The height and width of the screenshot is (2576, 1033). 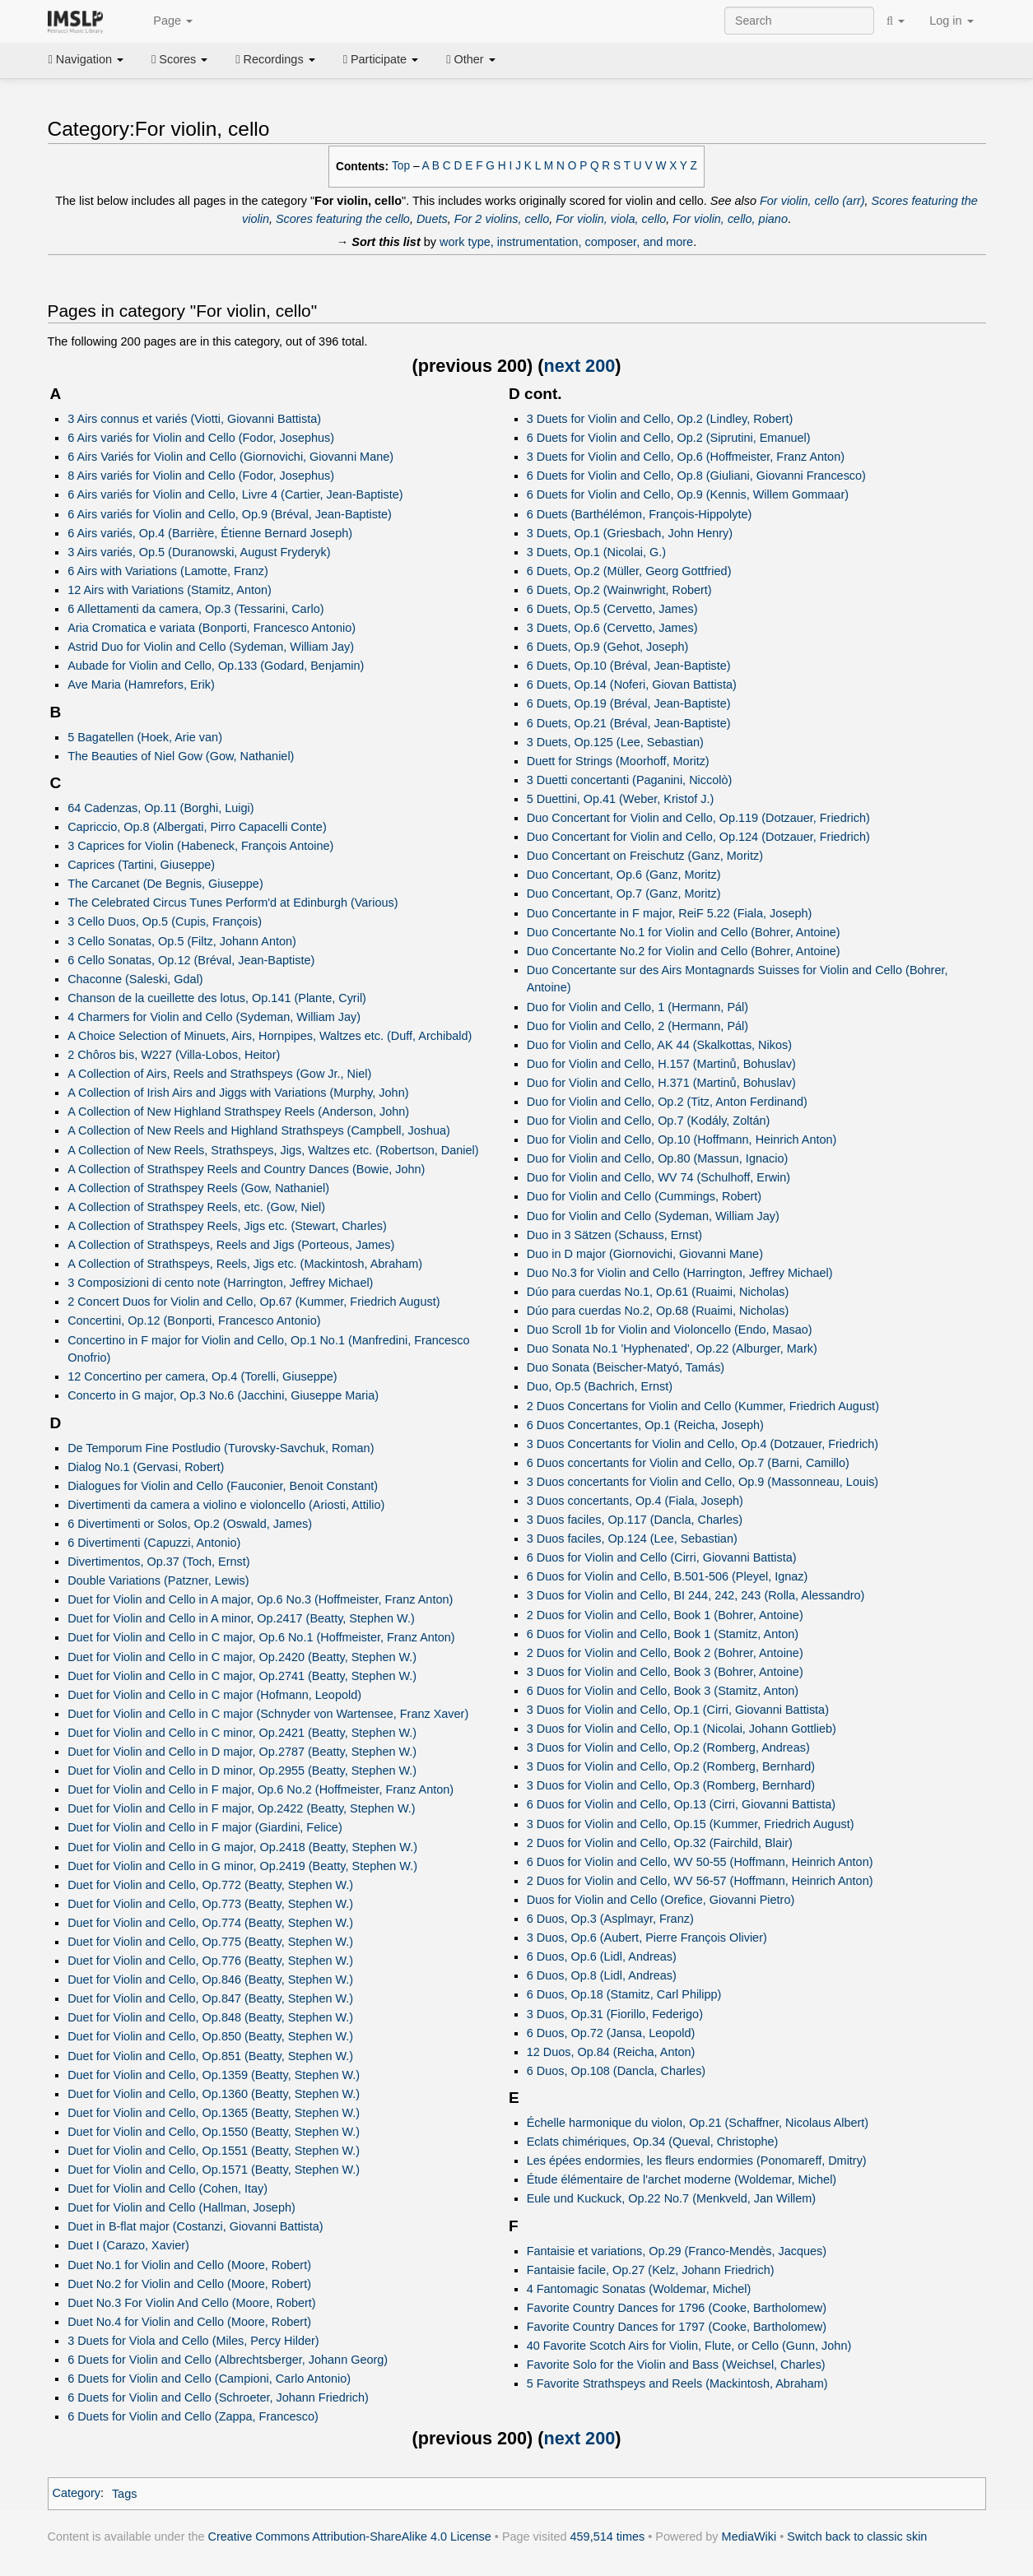 What do you see at coordinates (645, 855) in the screenshot?
I see `Duo Concertant on Freischutz (Ganz, Moritz)` at bounding box center [645, 855].